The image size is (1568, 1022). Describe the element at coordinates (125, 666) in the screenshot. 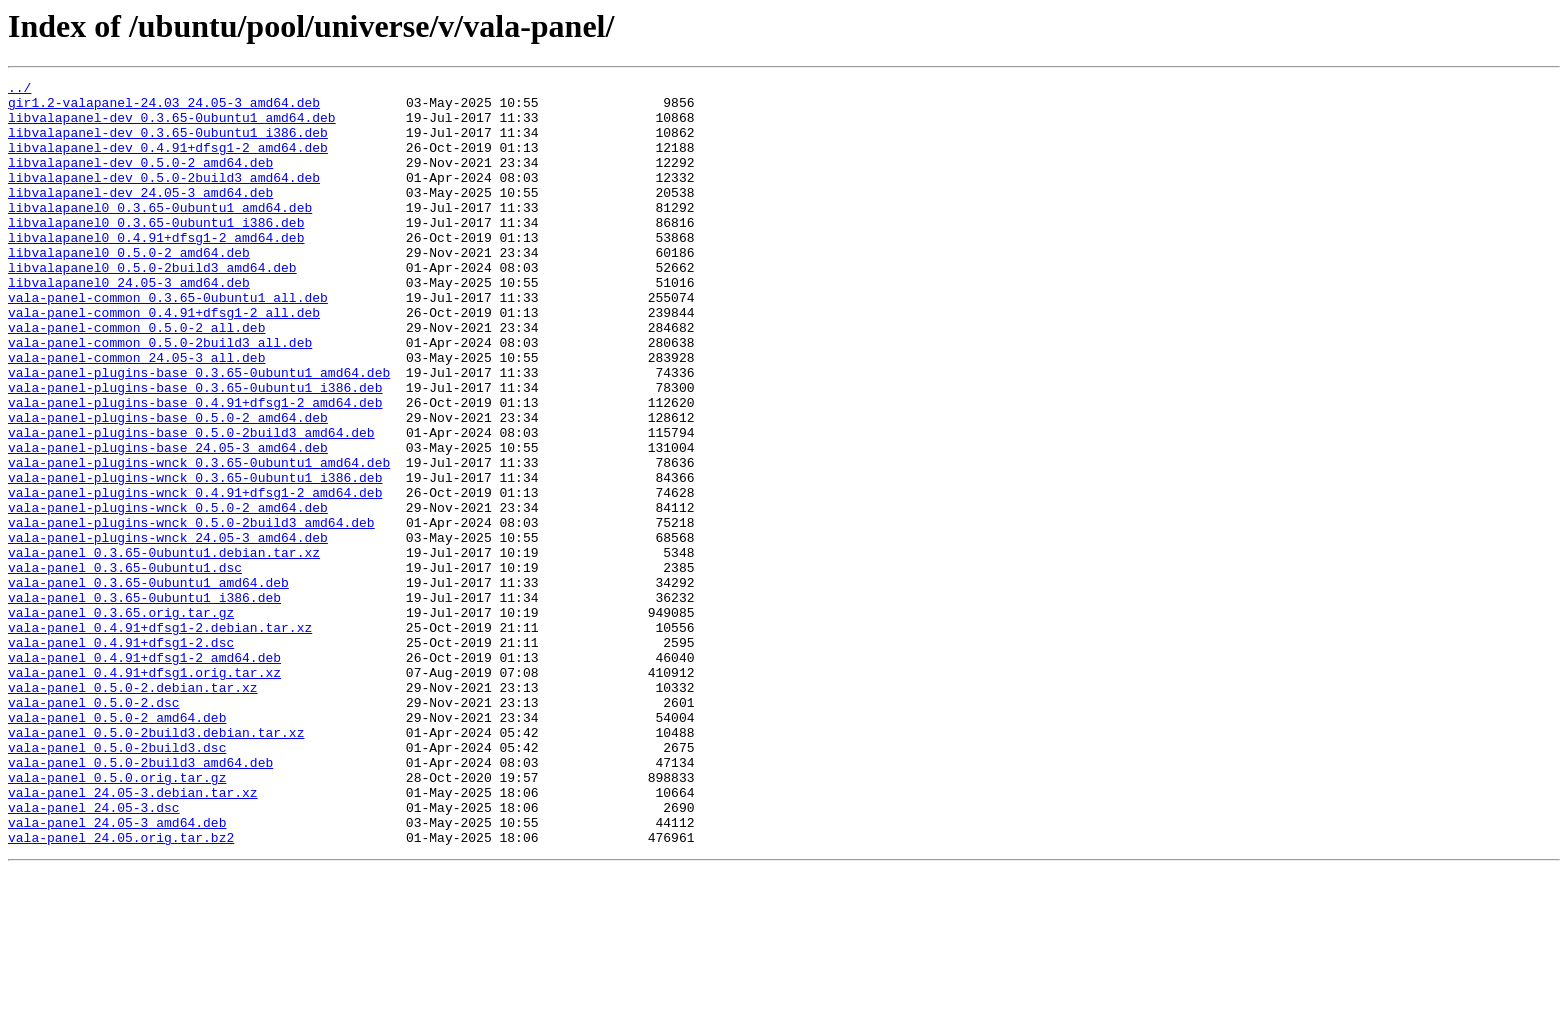

I see `vala-panel_0.3.65-0ubuntu1.dsc` at that location.